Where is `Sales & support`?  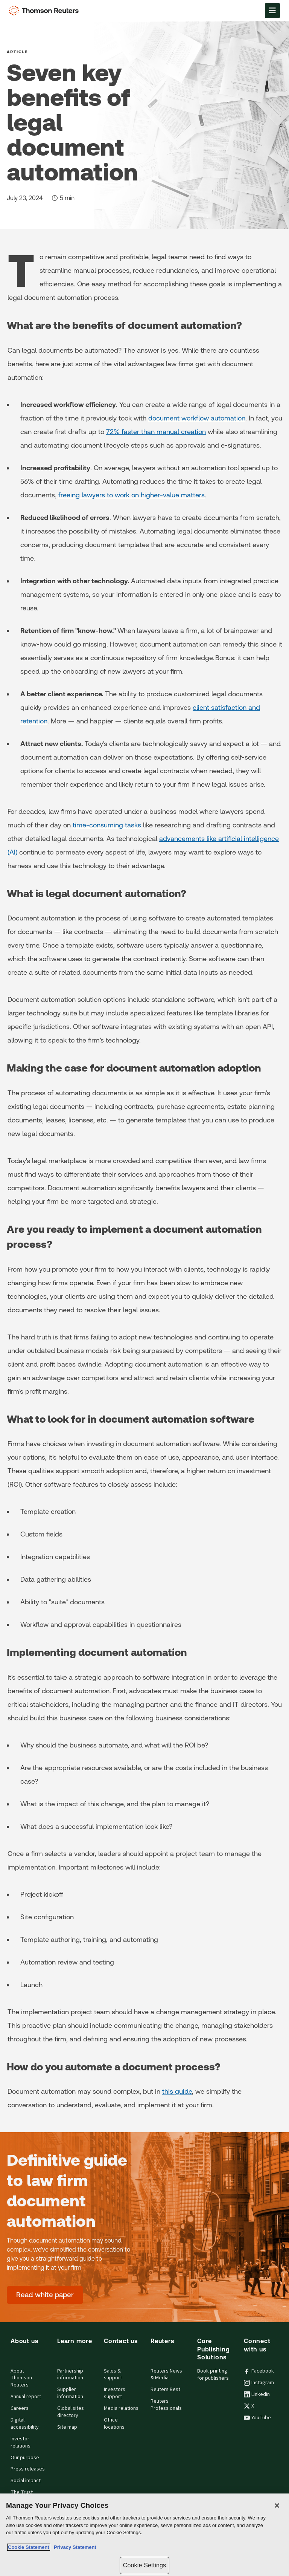
Sales & support is located at coordinates (113, 2375).